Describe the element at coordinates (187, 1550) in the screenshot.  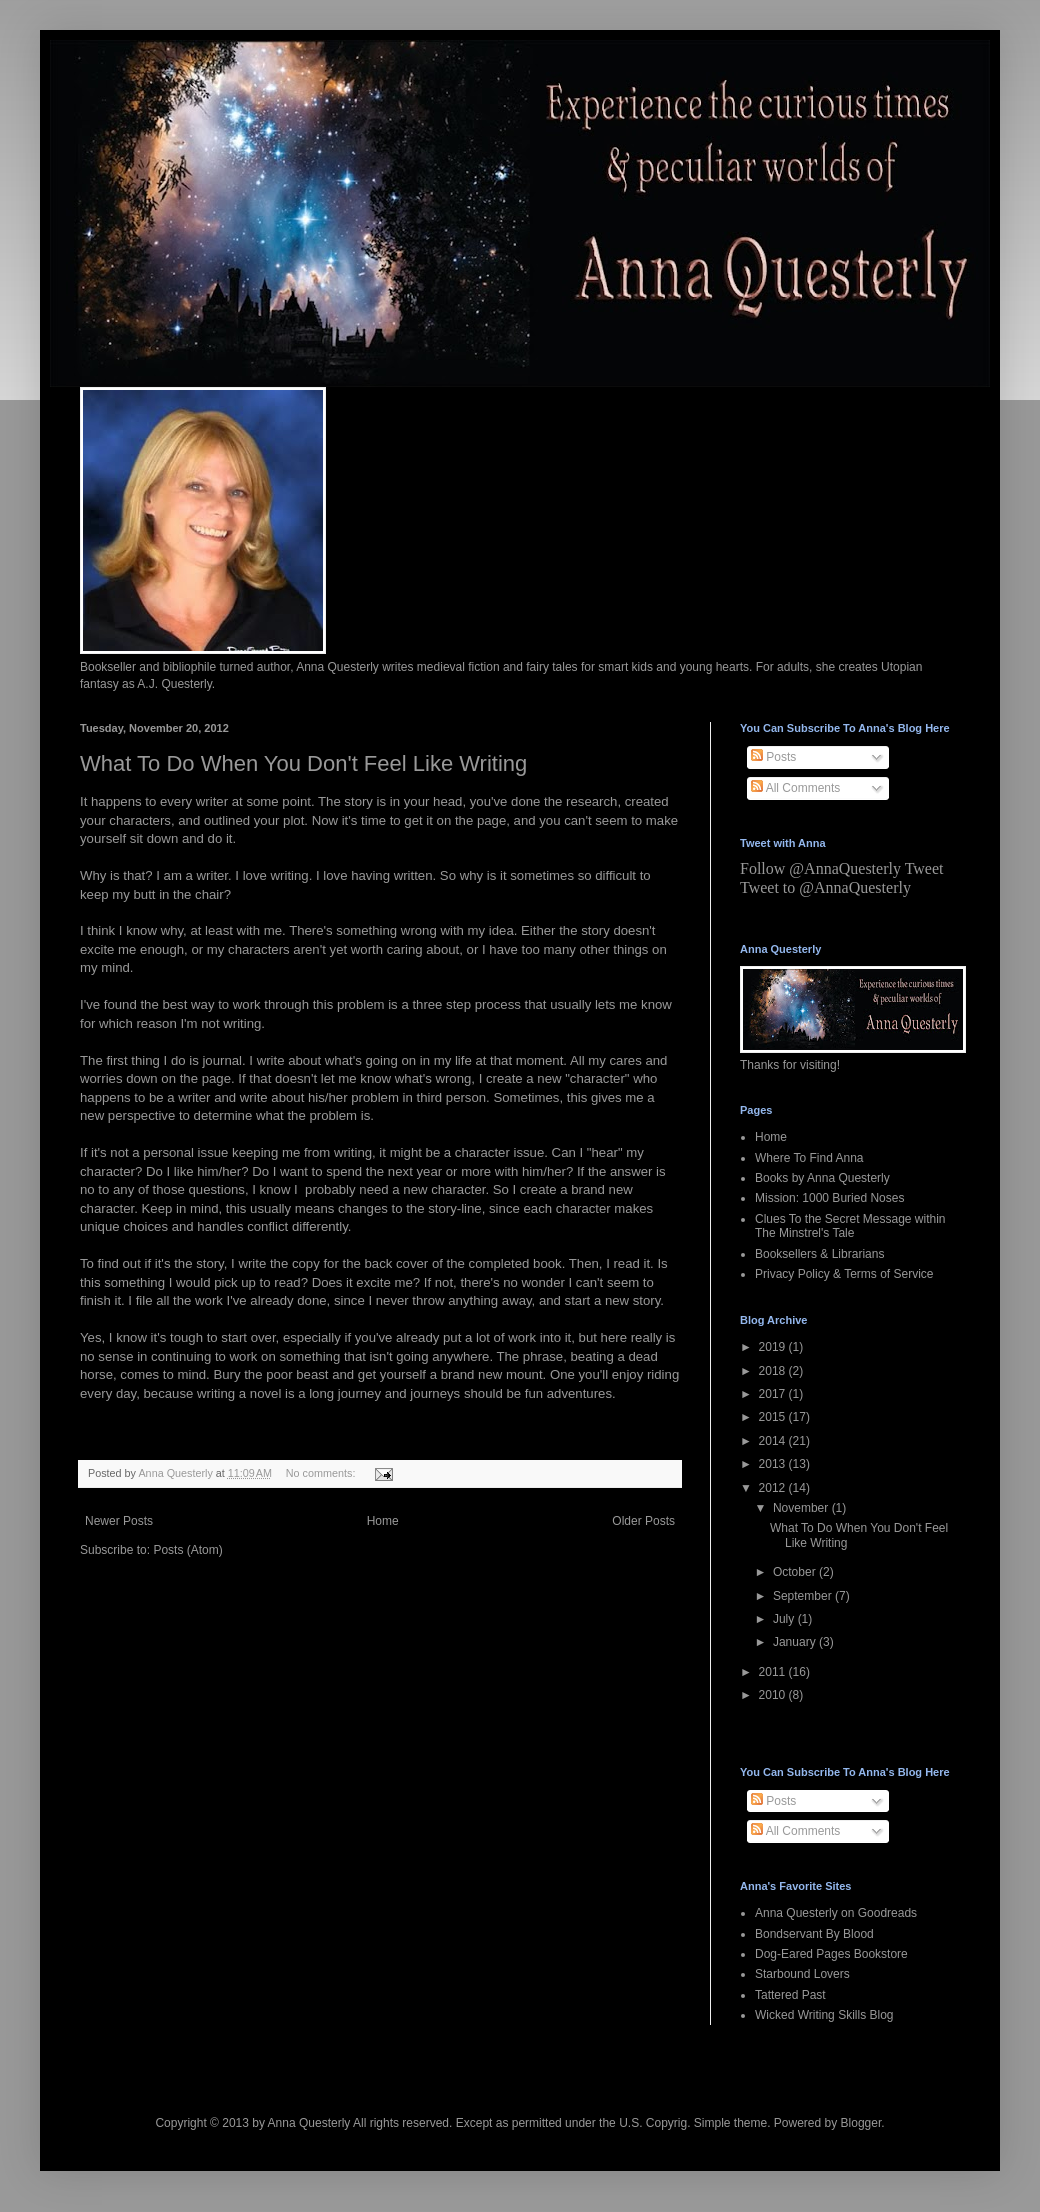
I see `Posts (Atom)` at that location.